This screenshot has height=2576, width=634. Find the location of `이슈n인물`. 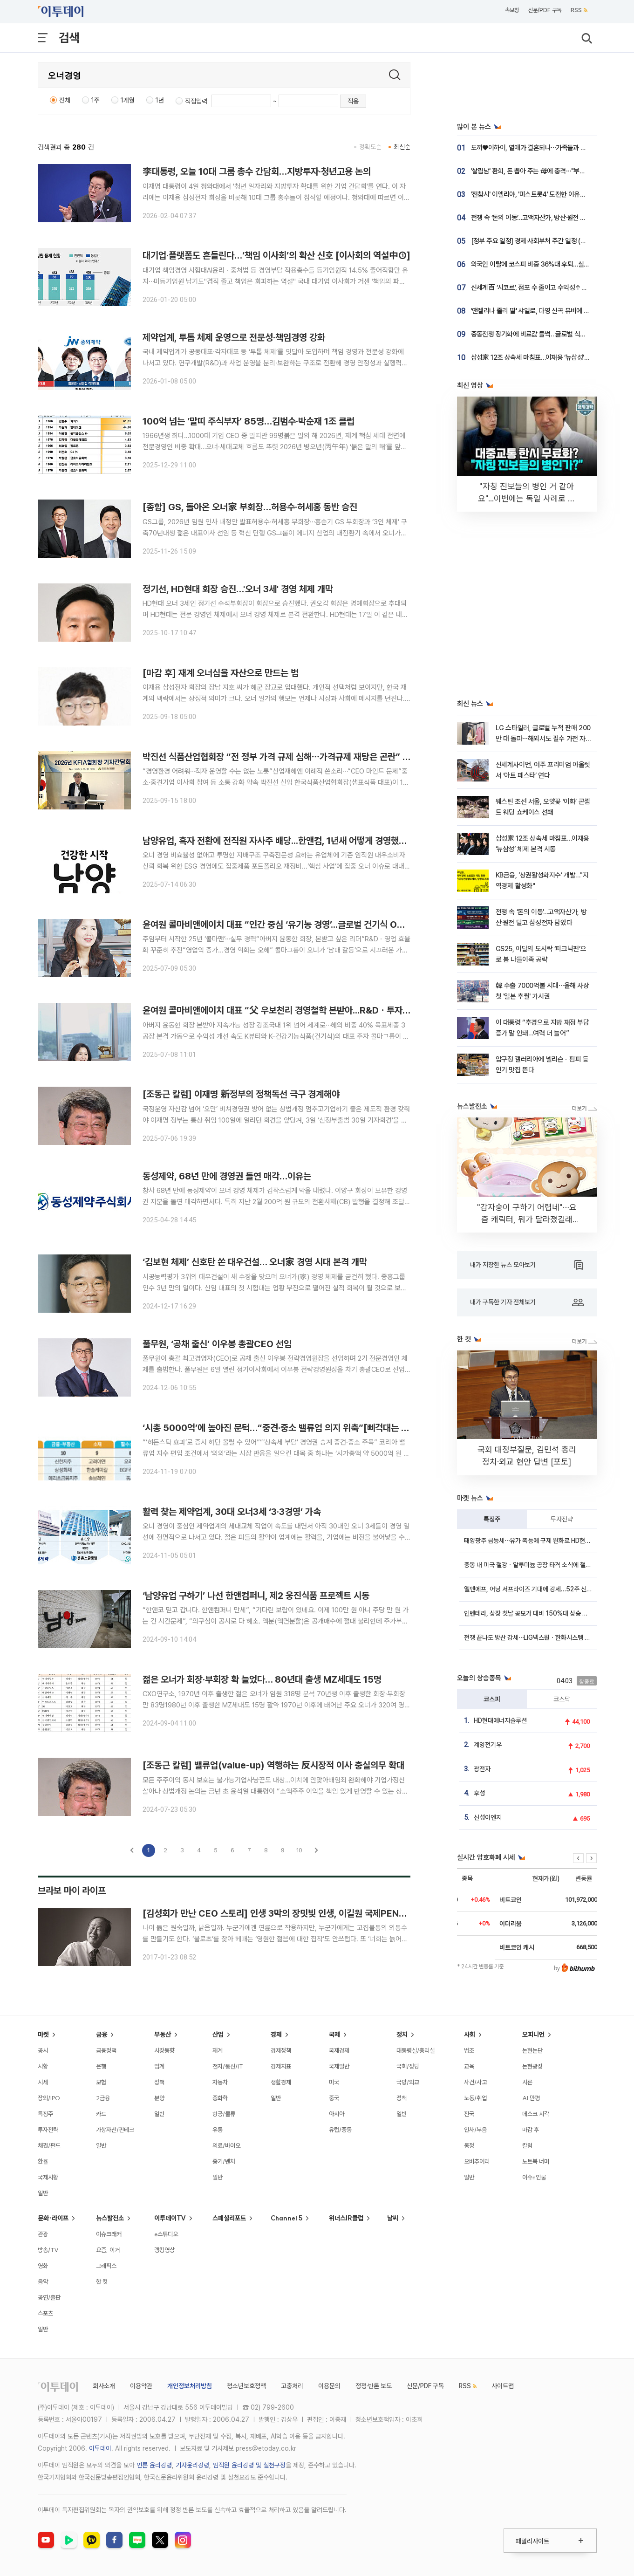

이슈n인물 is located at coordinates (534, 2177).